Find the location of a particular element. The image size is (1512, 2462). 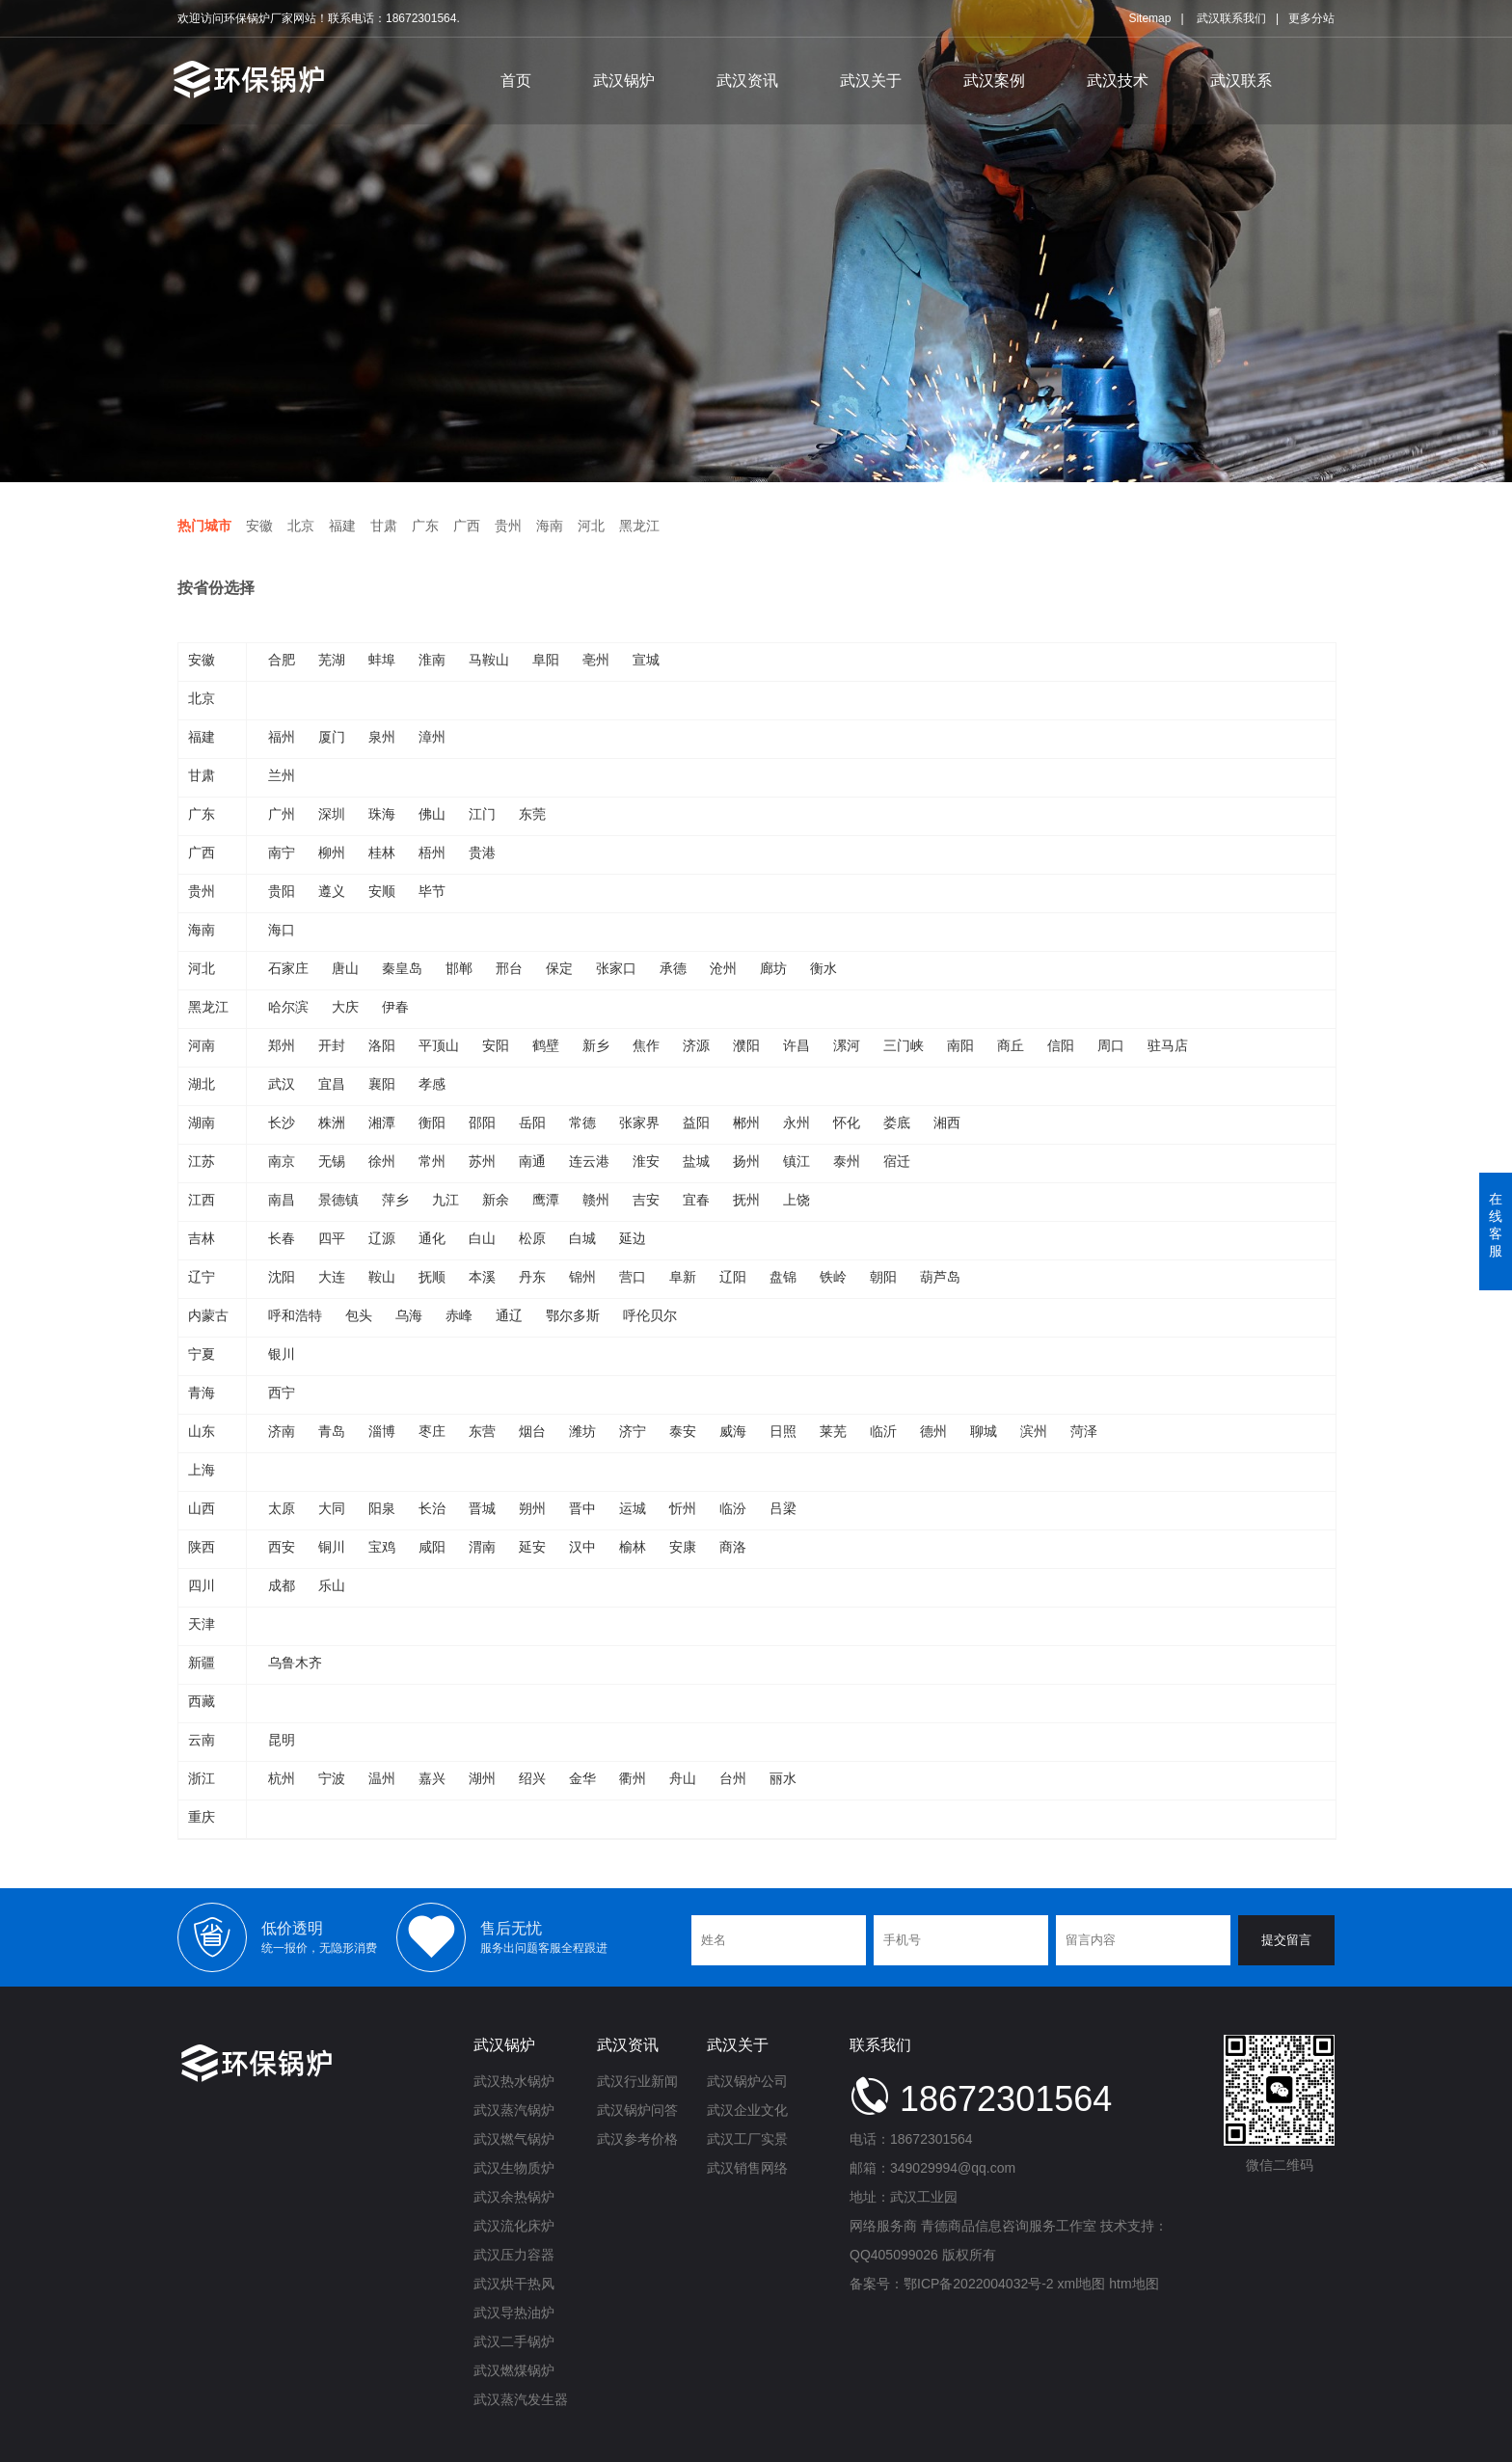

潍坊 is located at coordinates (582, 1431).